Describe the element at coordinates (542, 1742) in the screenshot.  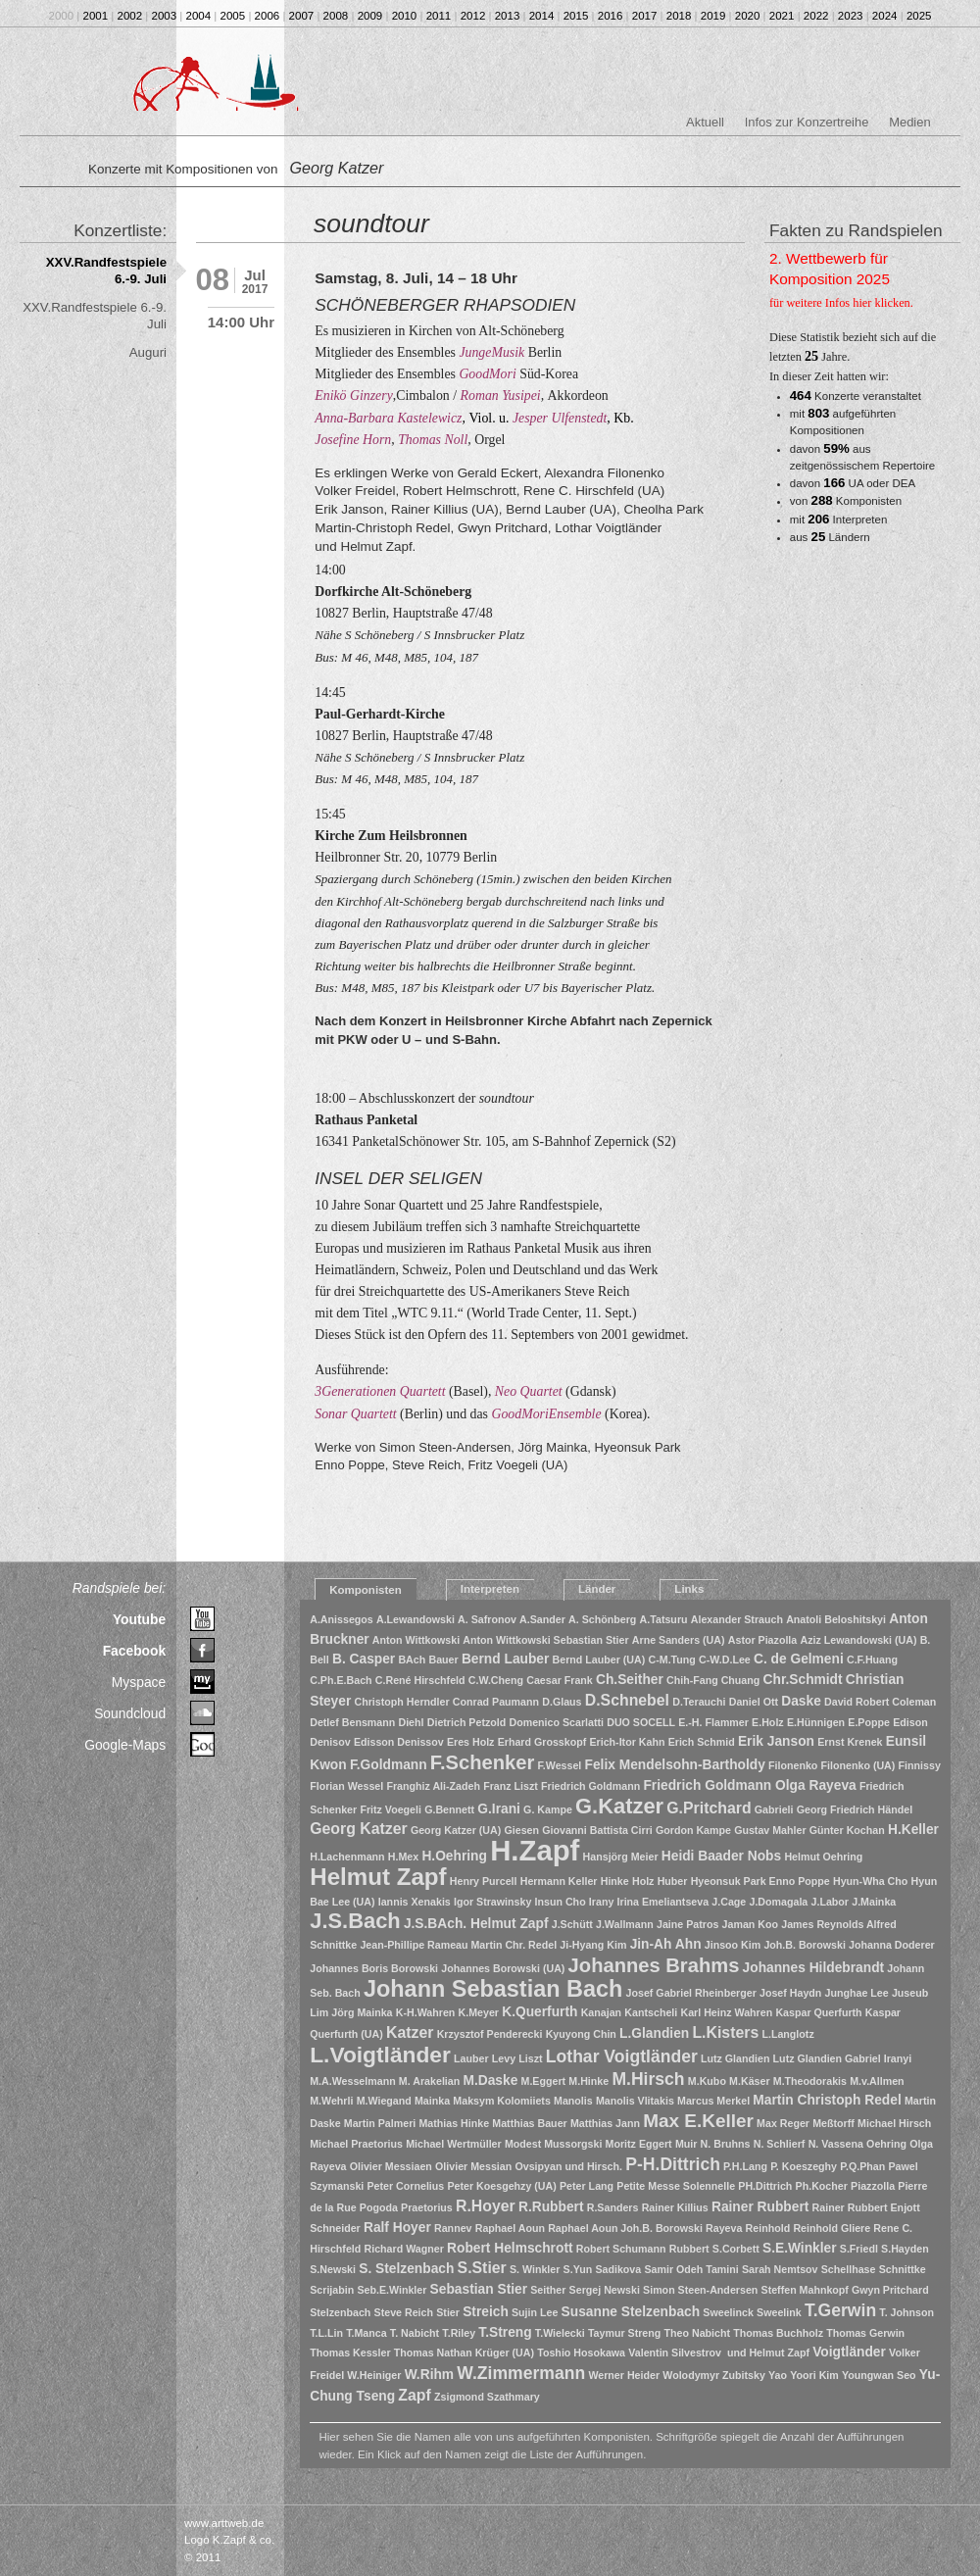
I see `Erhard Grosskopf [Erhard Grosskopf (1 Eintrag)]` at that location.